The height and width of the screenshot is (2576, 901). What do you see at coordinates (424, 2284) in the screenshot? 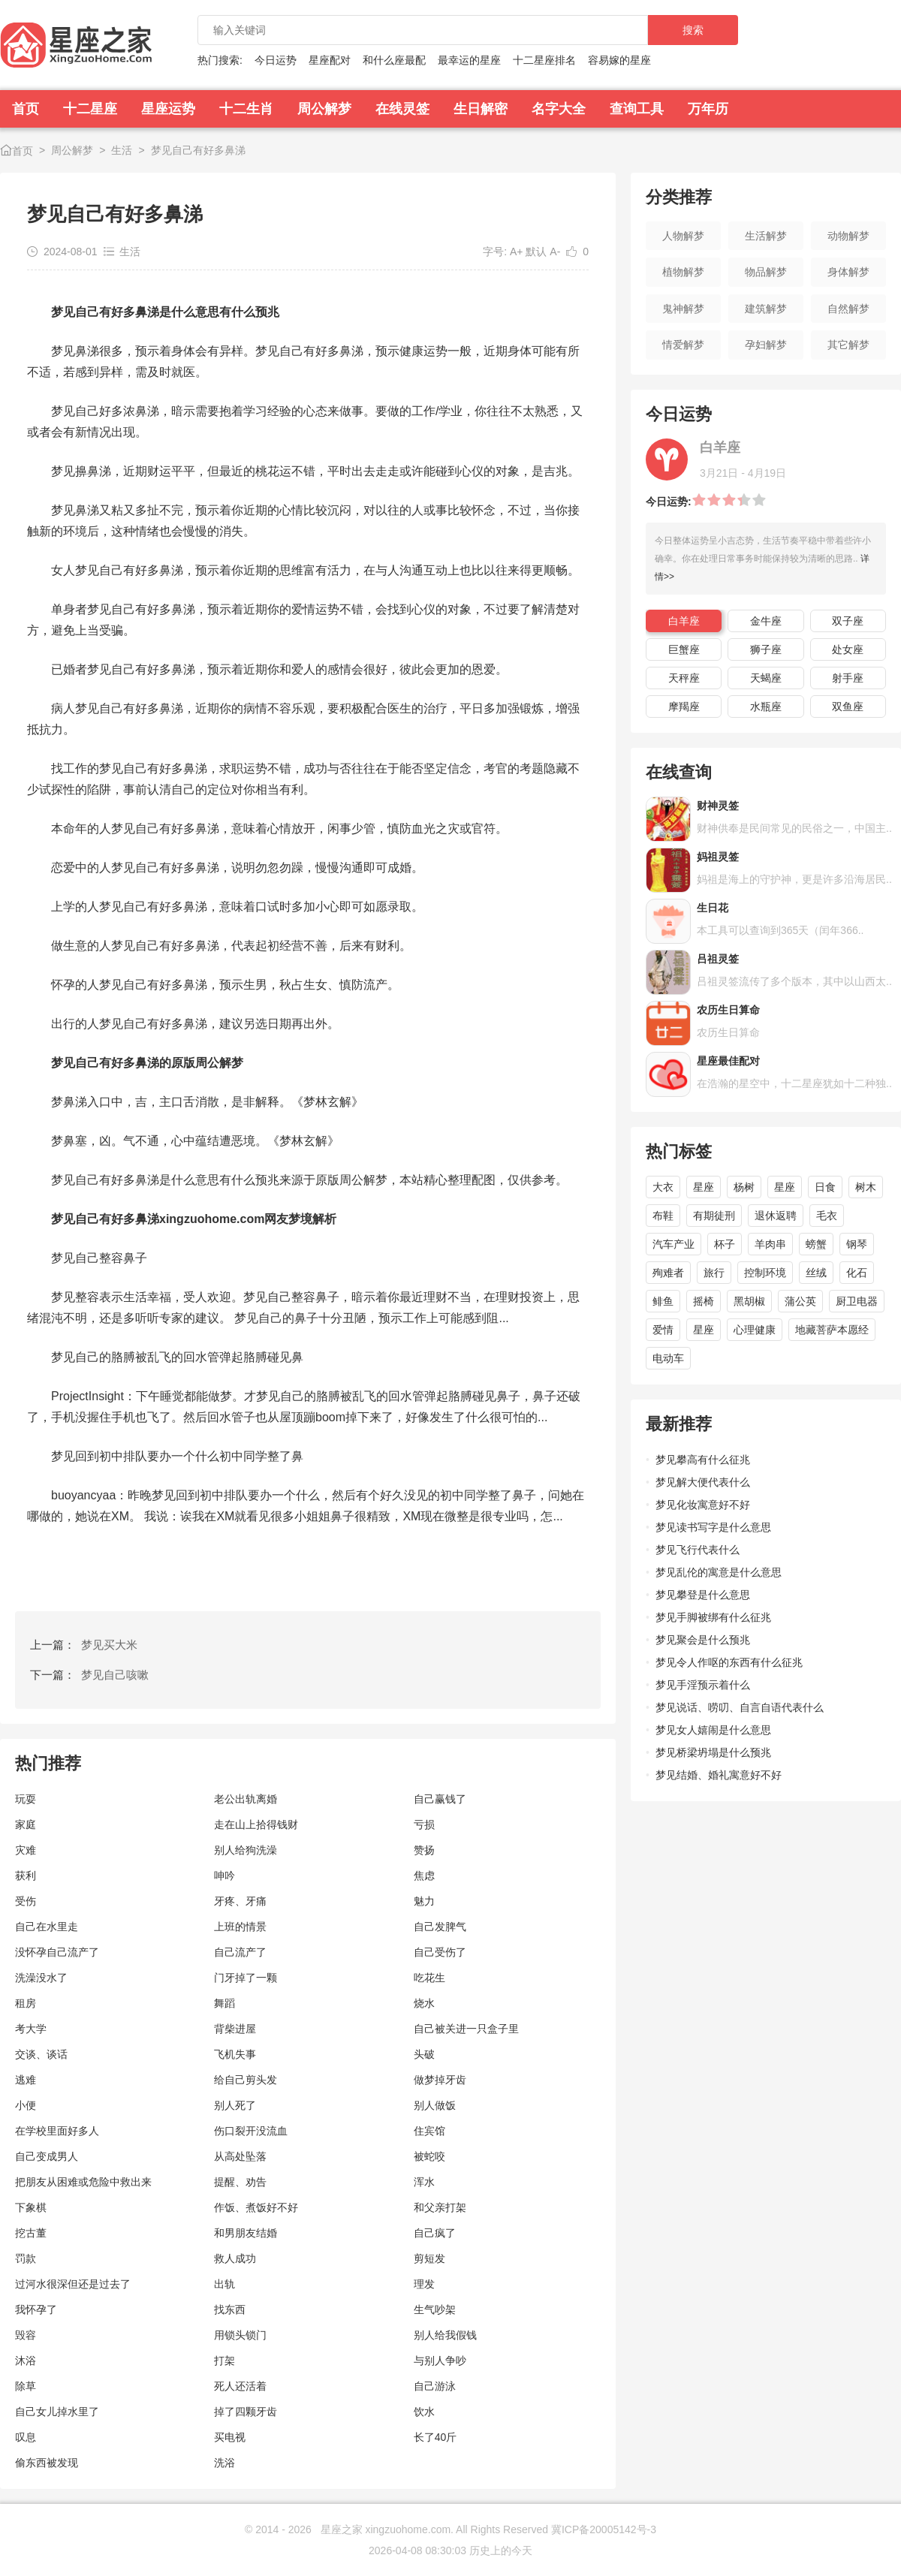
I see `理发` at bounding box center [424, 2284].